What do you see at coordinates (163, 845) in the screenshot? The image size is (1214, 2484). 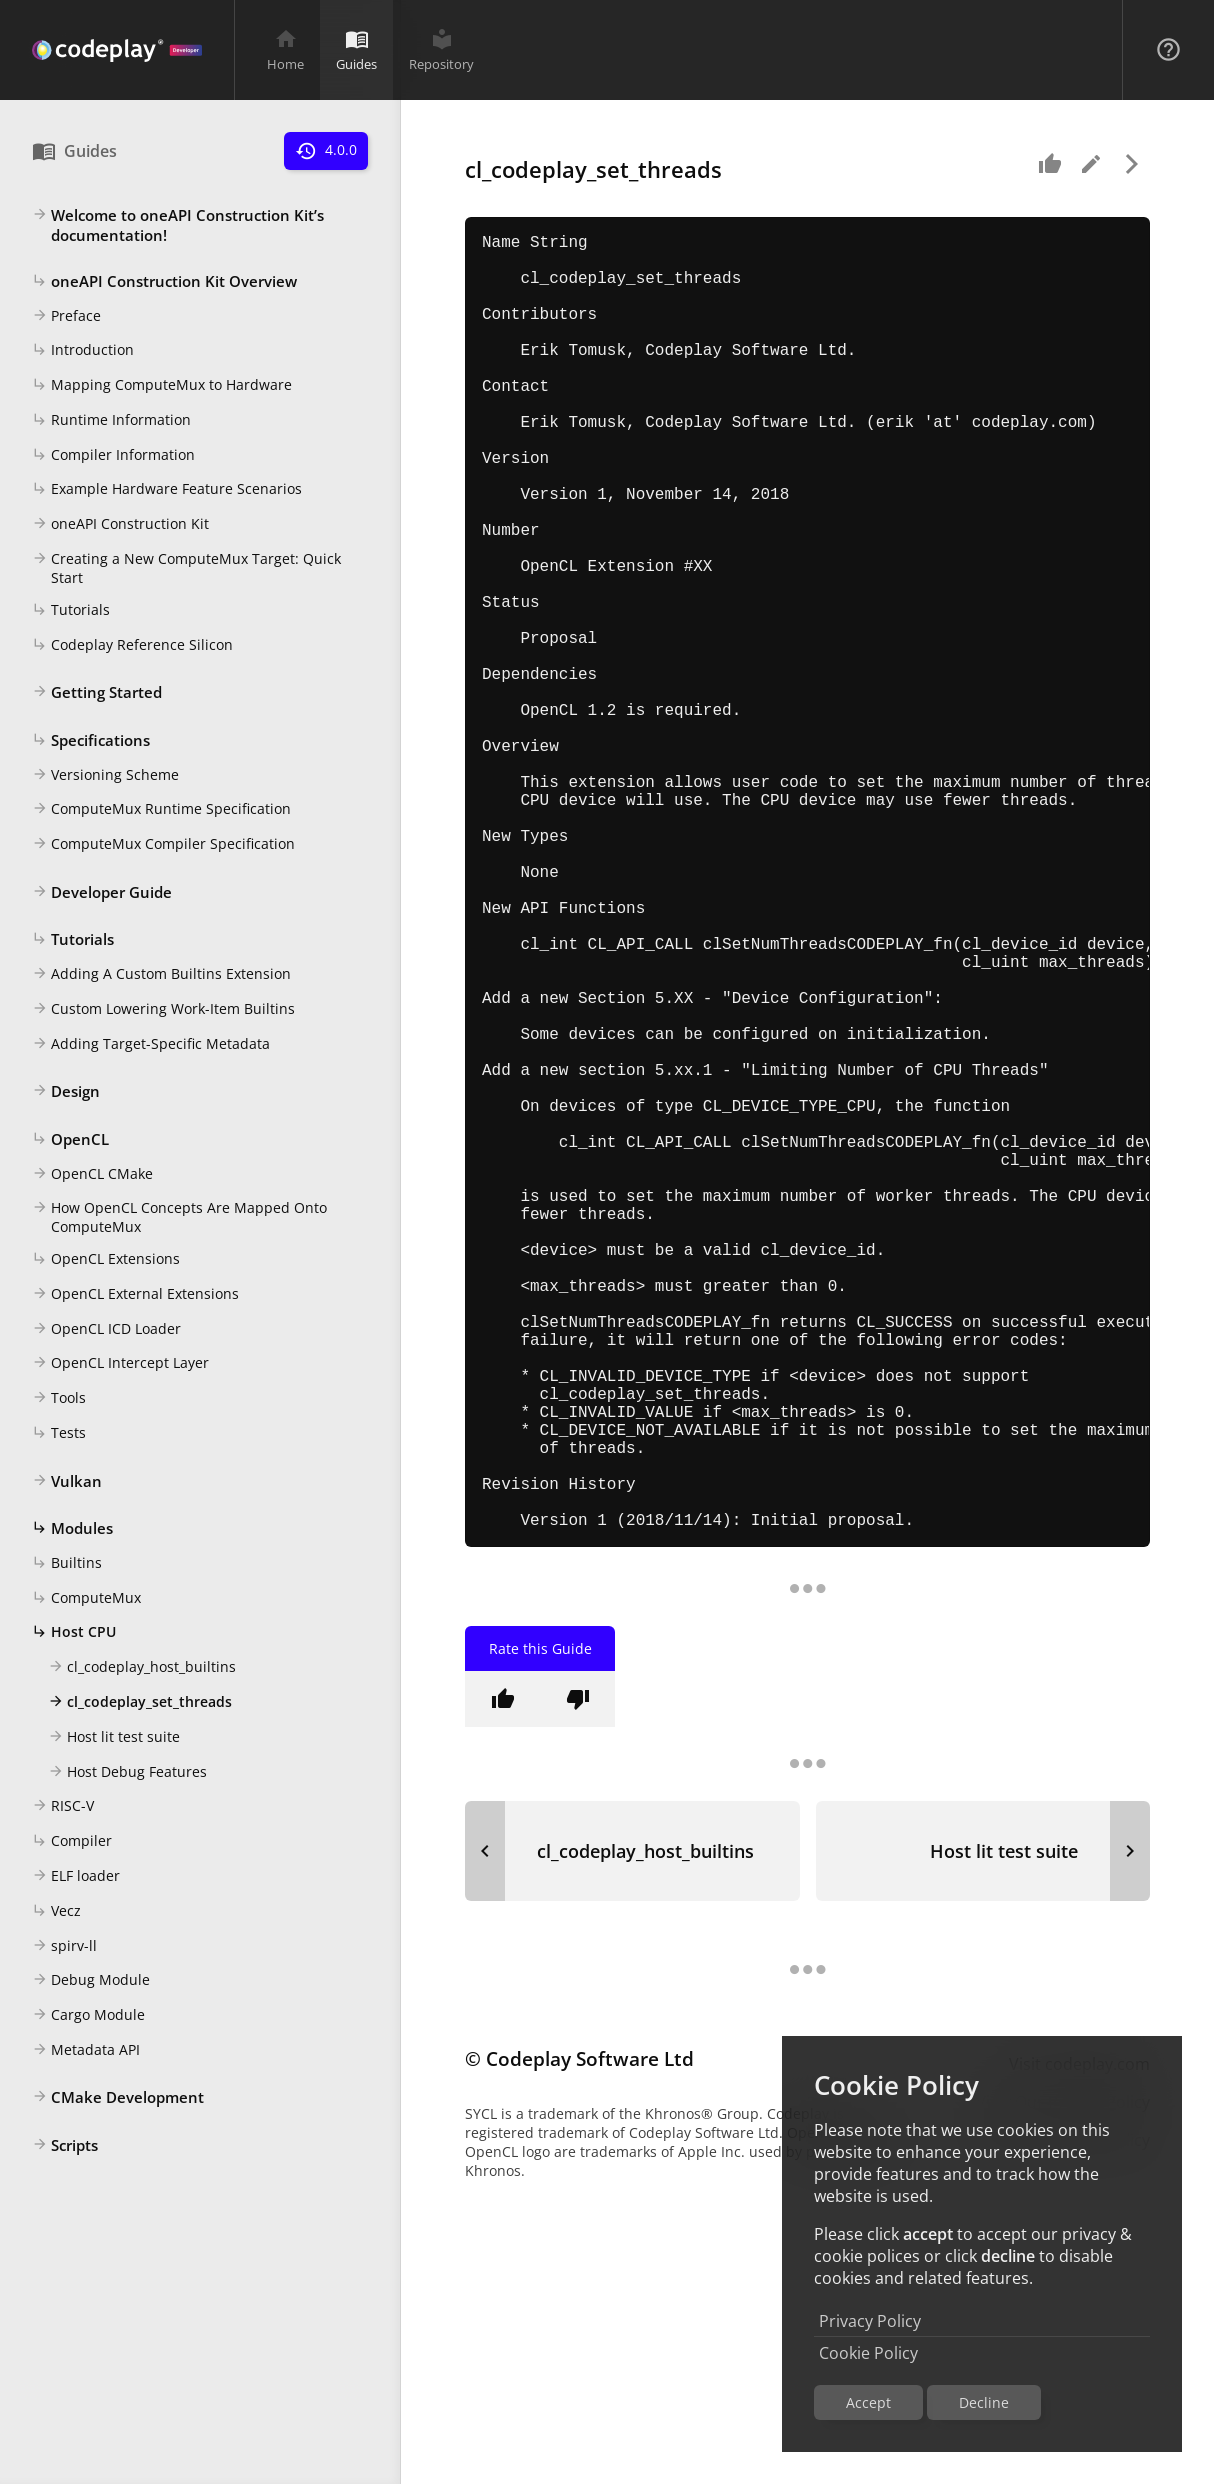 I see `ComputeMux Compiler Specification` at bounding box center [163, 845].